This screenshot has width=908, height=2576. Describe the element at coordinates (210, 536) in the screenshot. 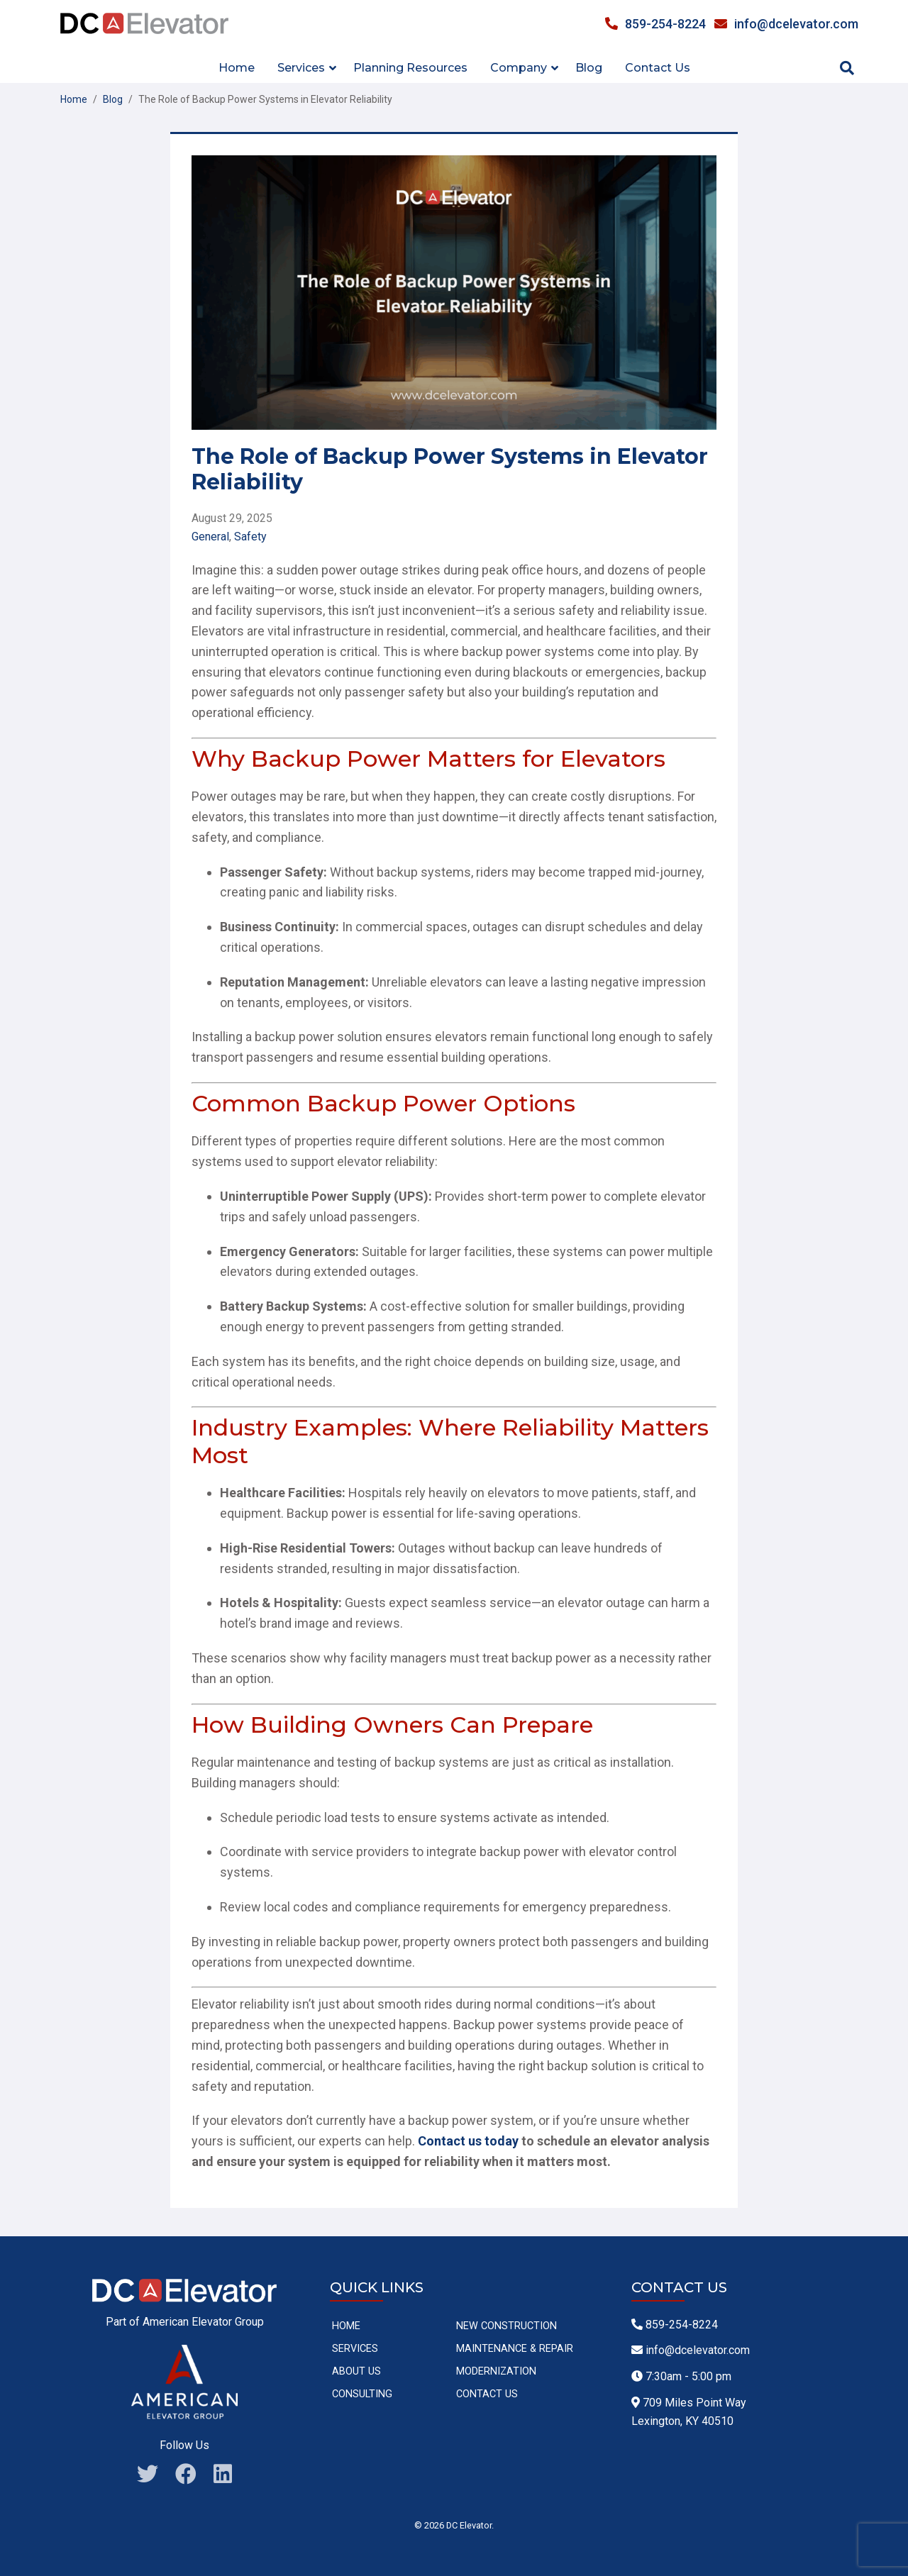

I see `General` at that location.